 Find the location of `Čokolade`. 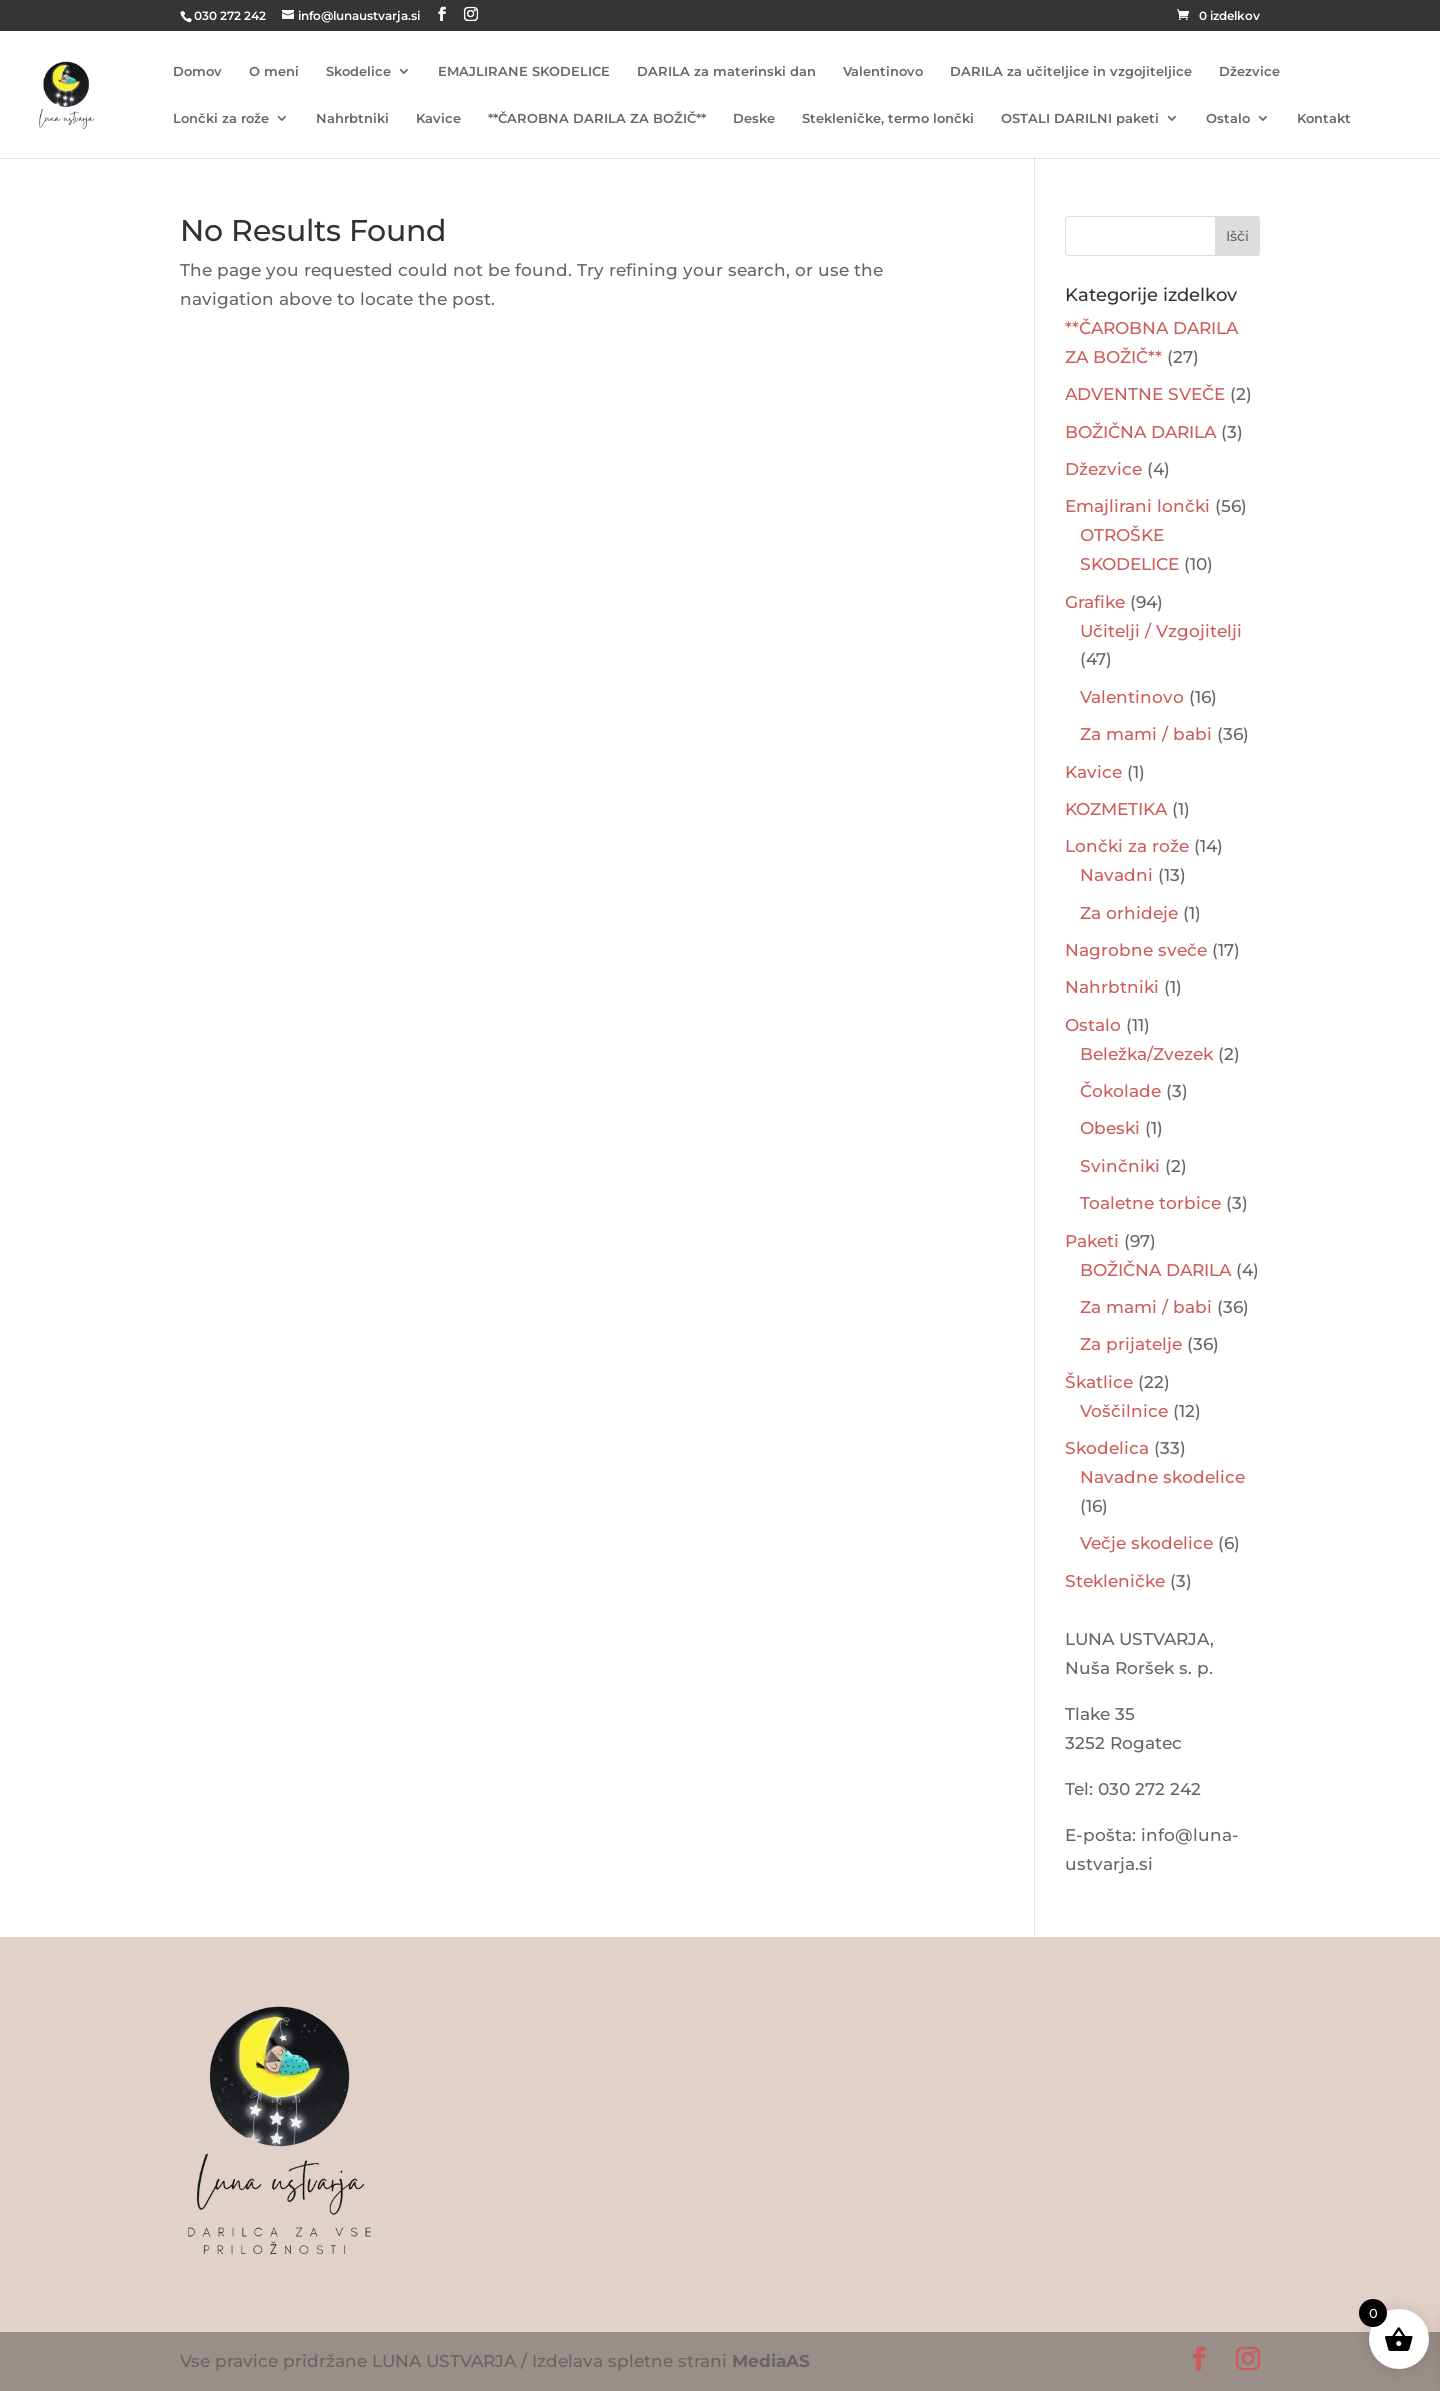

Čokolade is located at coordinates (1120, 1091).